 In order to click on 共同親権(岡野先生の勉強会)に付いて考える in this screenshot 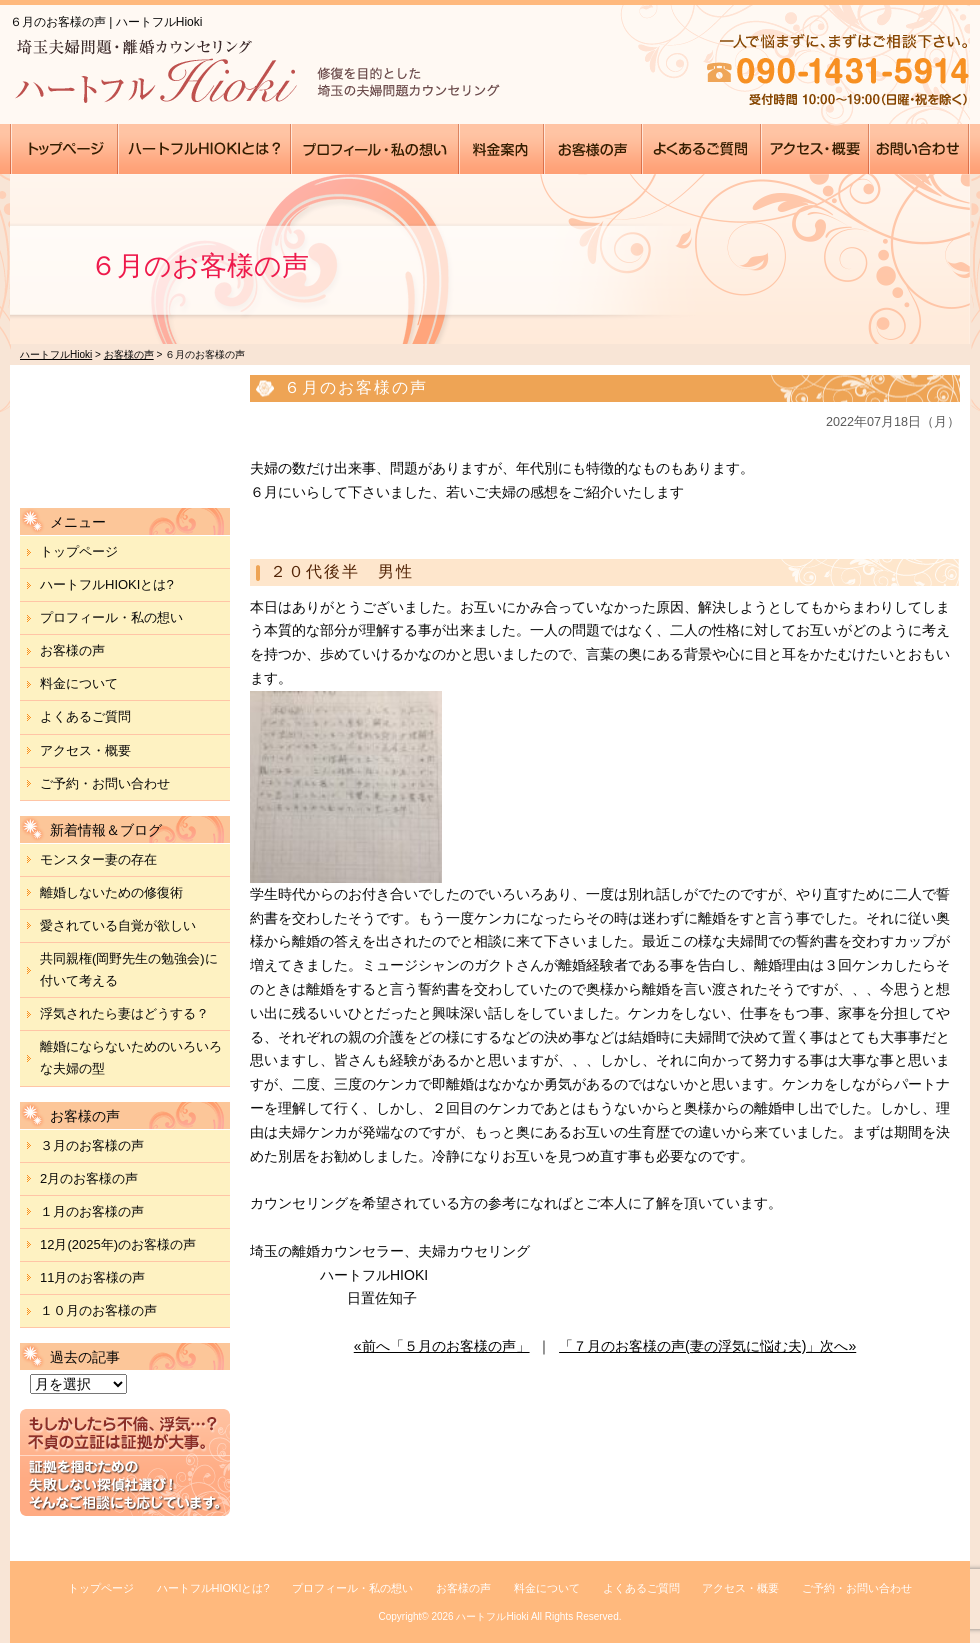, I will do `click(129, 969)`.